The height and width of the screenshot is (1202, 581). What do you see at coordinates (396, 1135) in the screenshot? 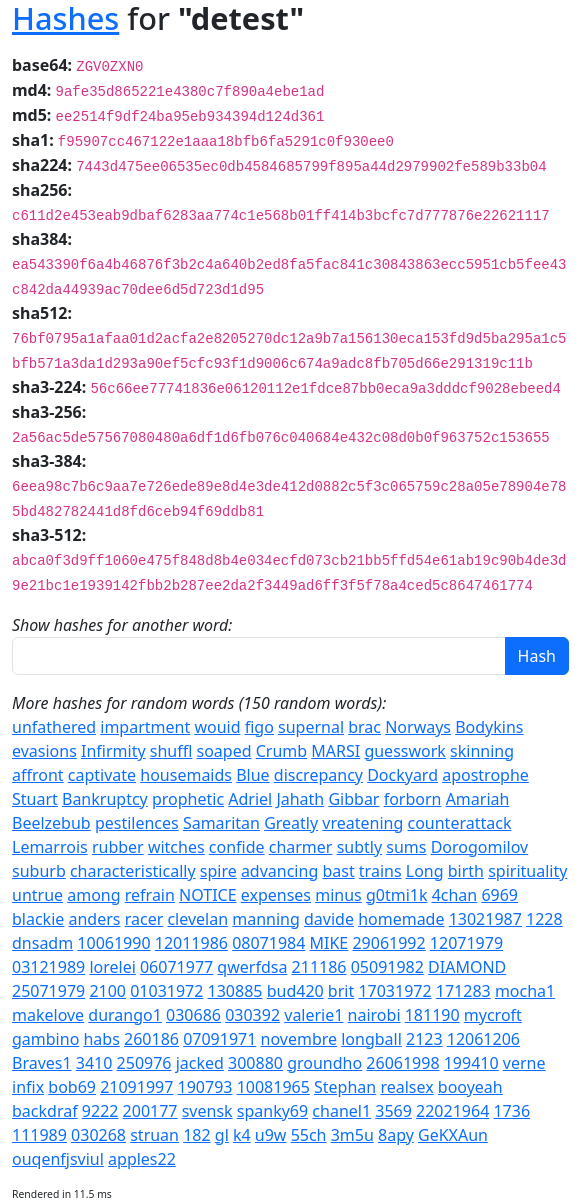
I see `8apy` at bounding box center [396, 1135].